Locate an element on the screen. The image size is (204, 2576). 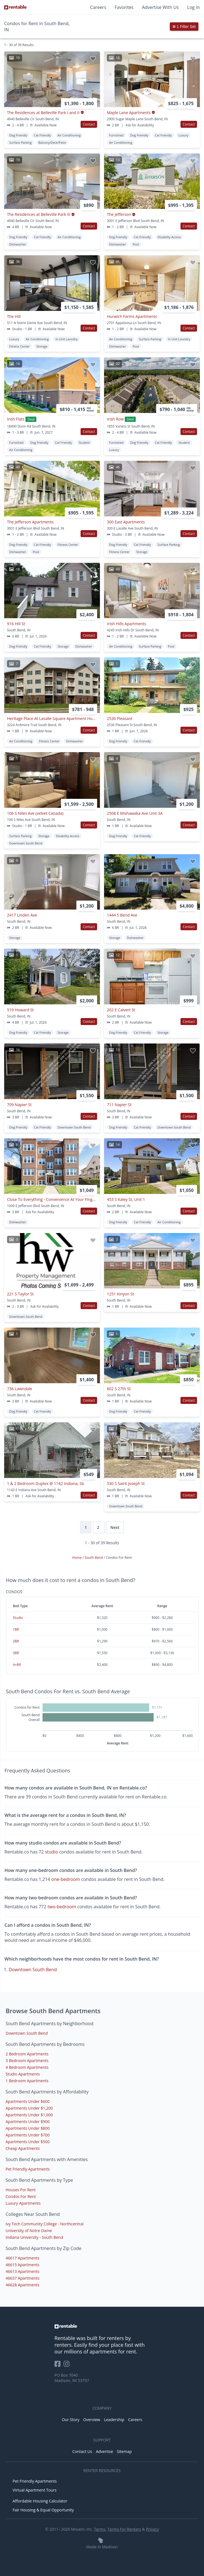
Virtual Apartment Tours is located at coordinates (35, 2490).